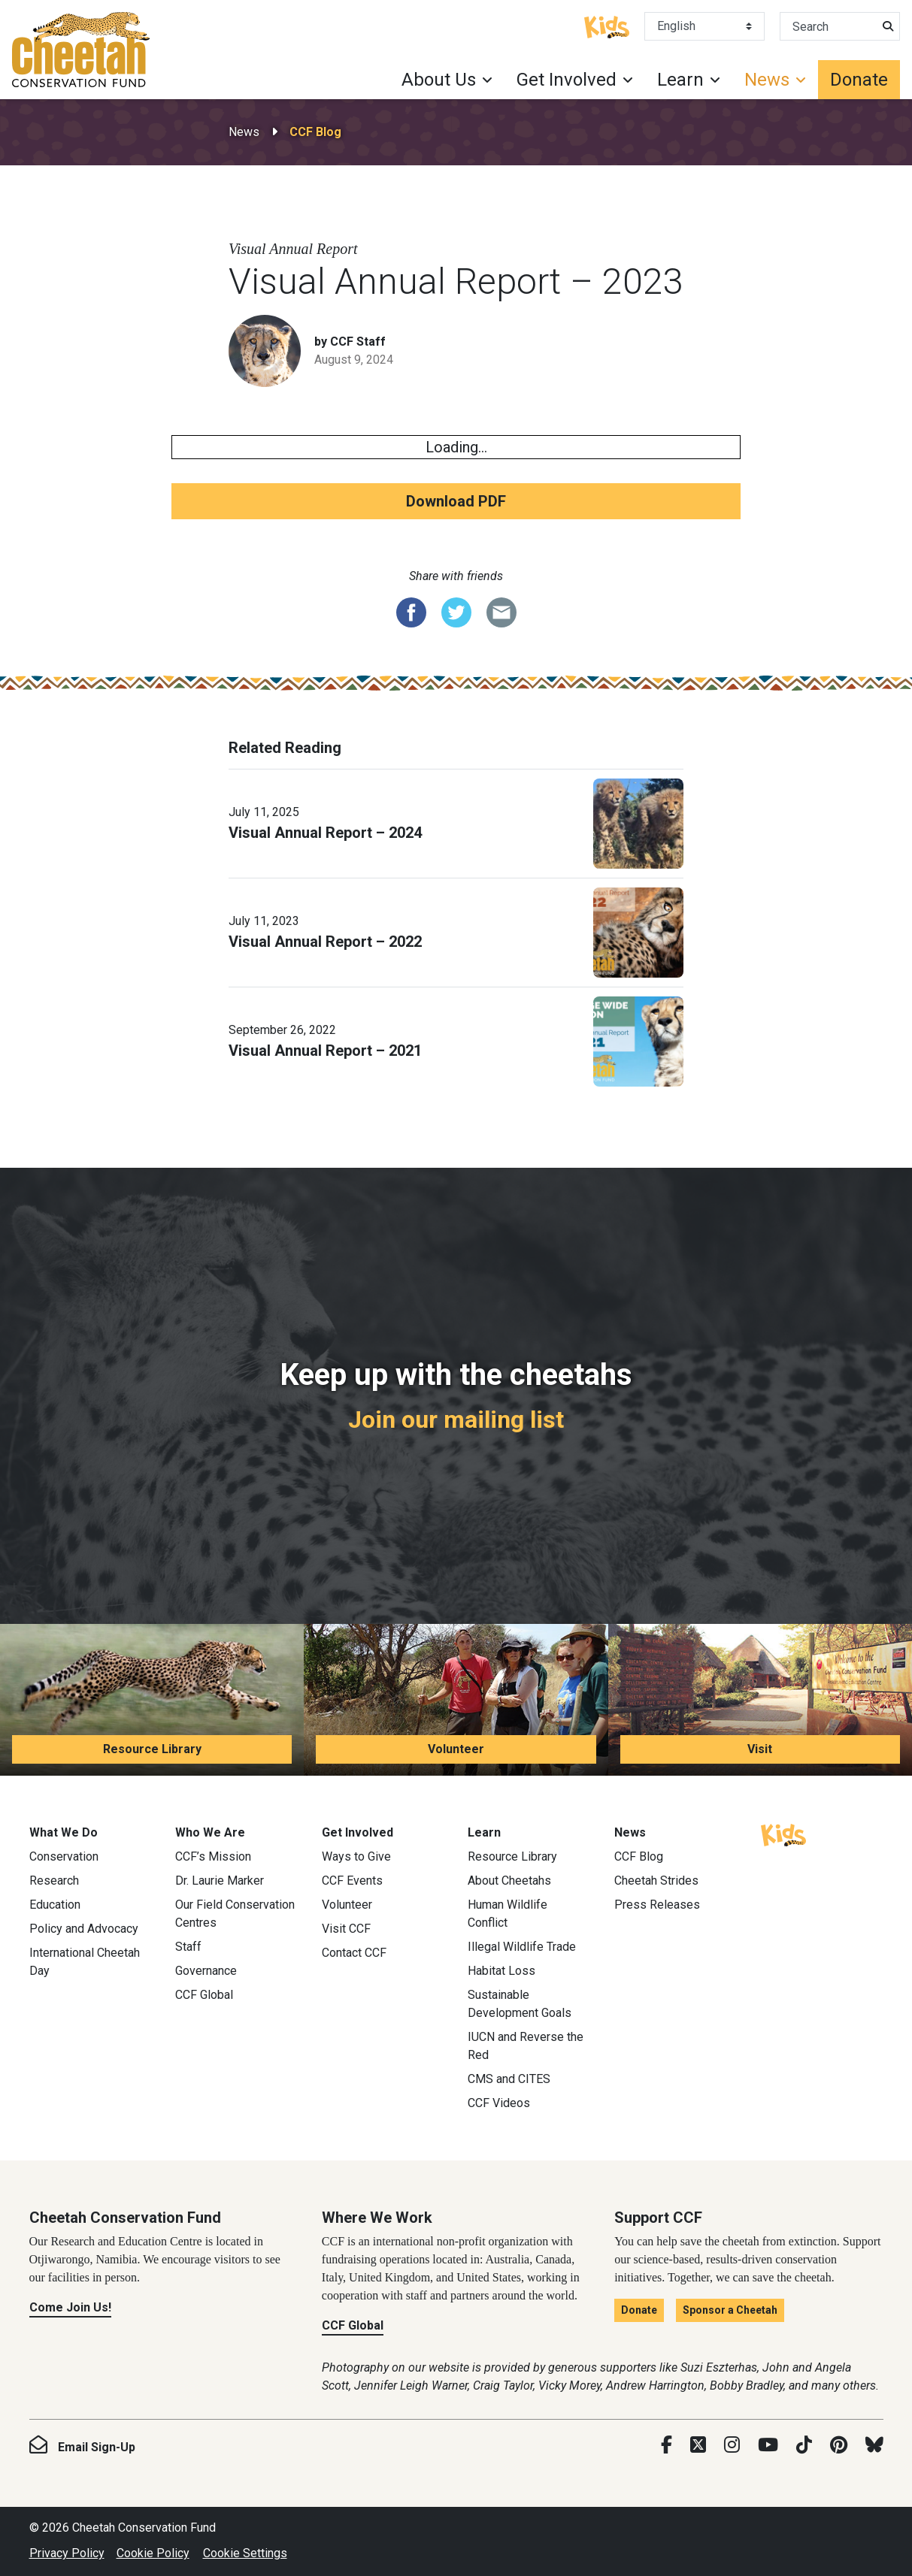  I want to click on About Cheetahs, so click(509, 1880).